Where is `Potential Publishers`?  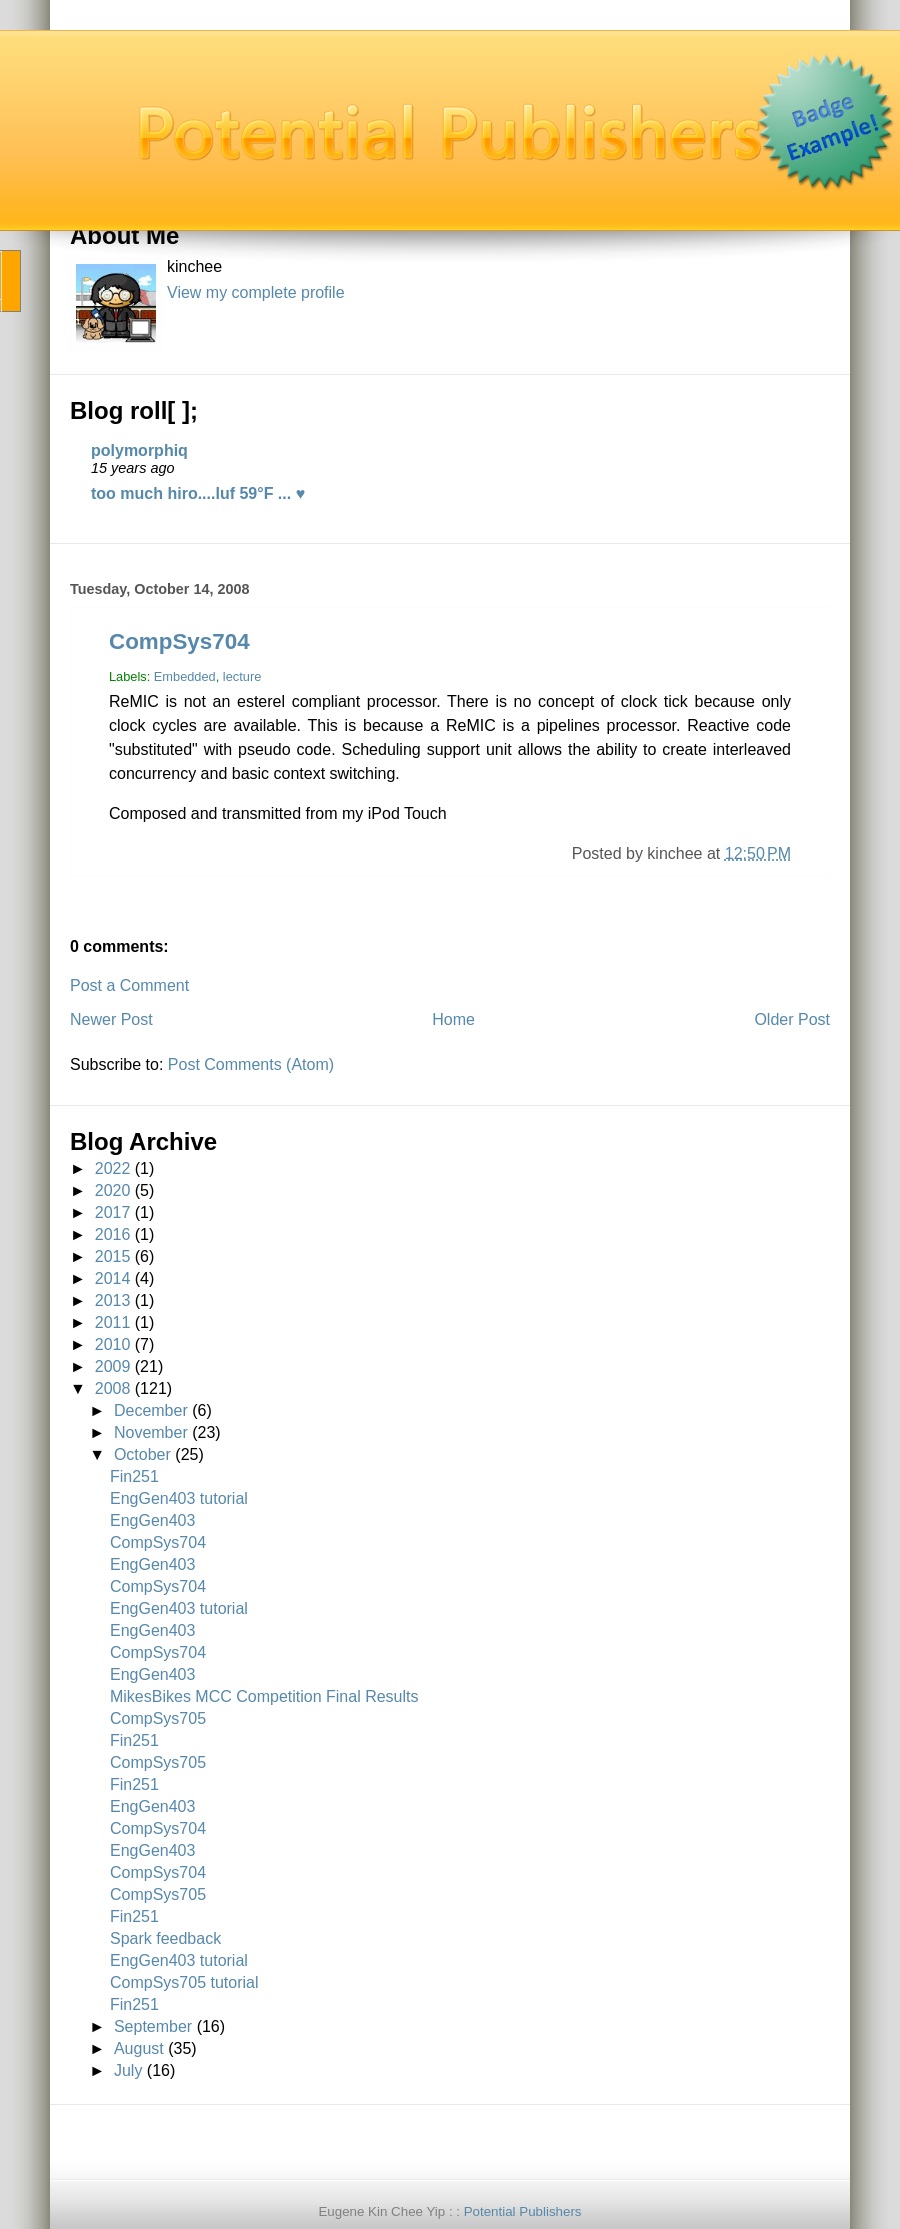
Potential Publishers is located at coordinates (523, 2211).